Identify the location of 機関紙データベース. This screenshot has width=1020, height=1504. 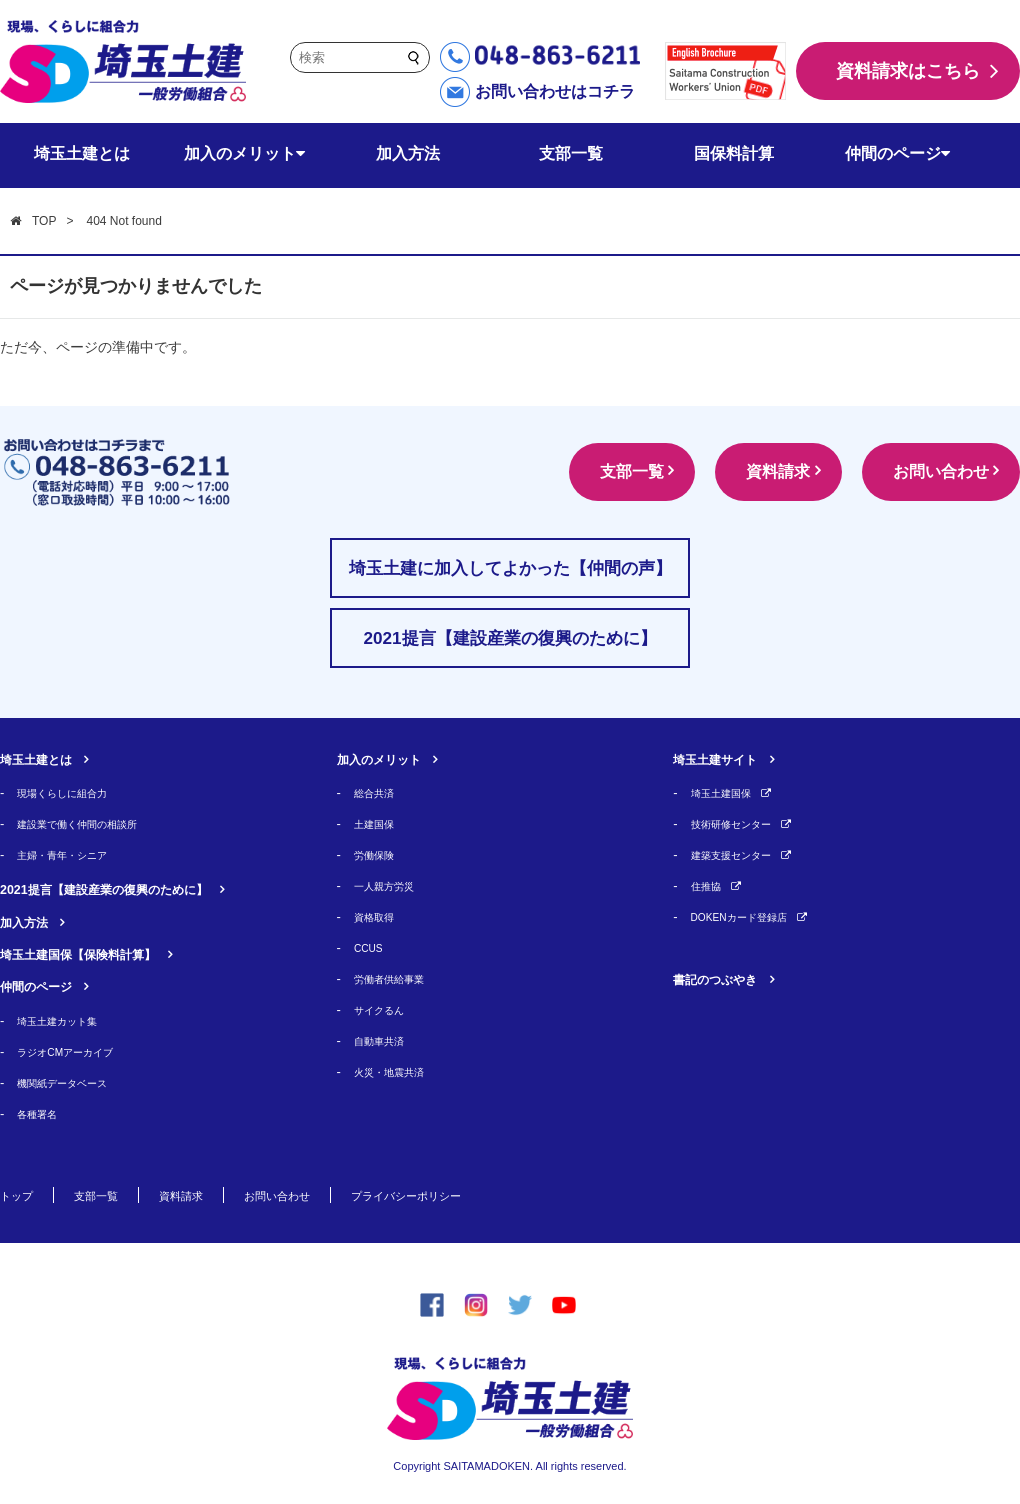
(75, 1082).